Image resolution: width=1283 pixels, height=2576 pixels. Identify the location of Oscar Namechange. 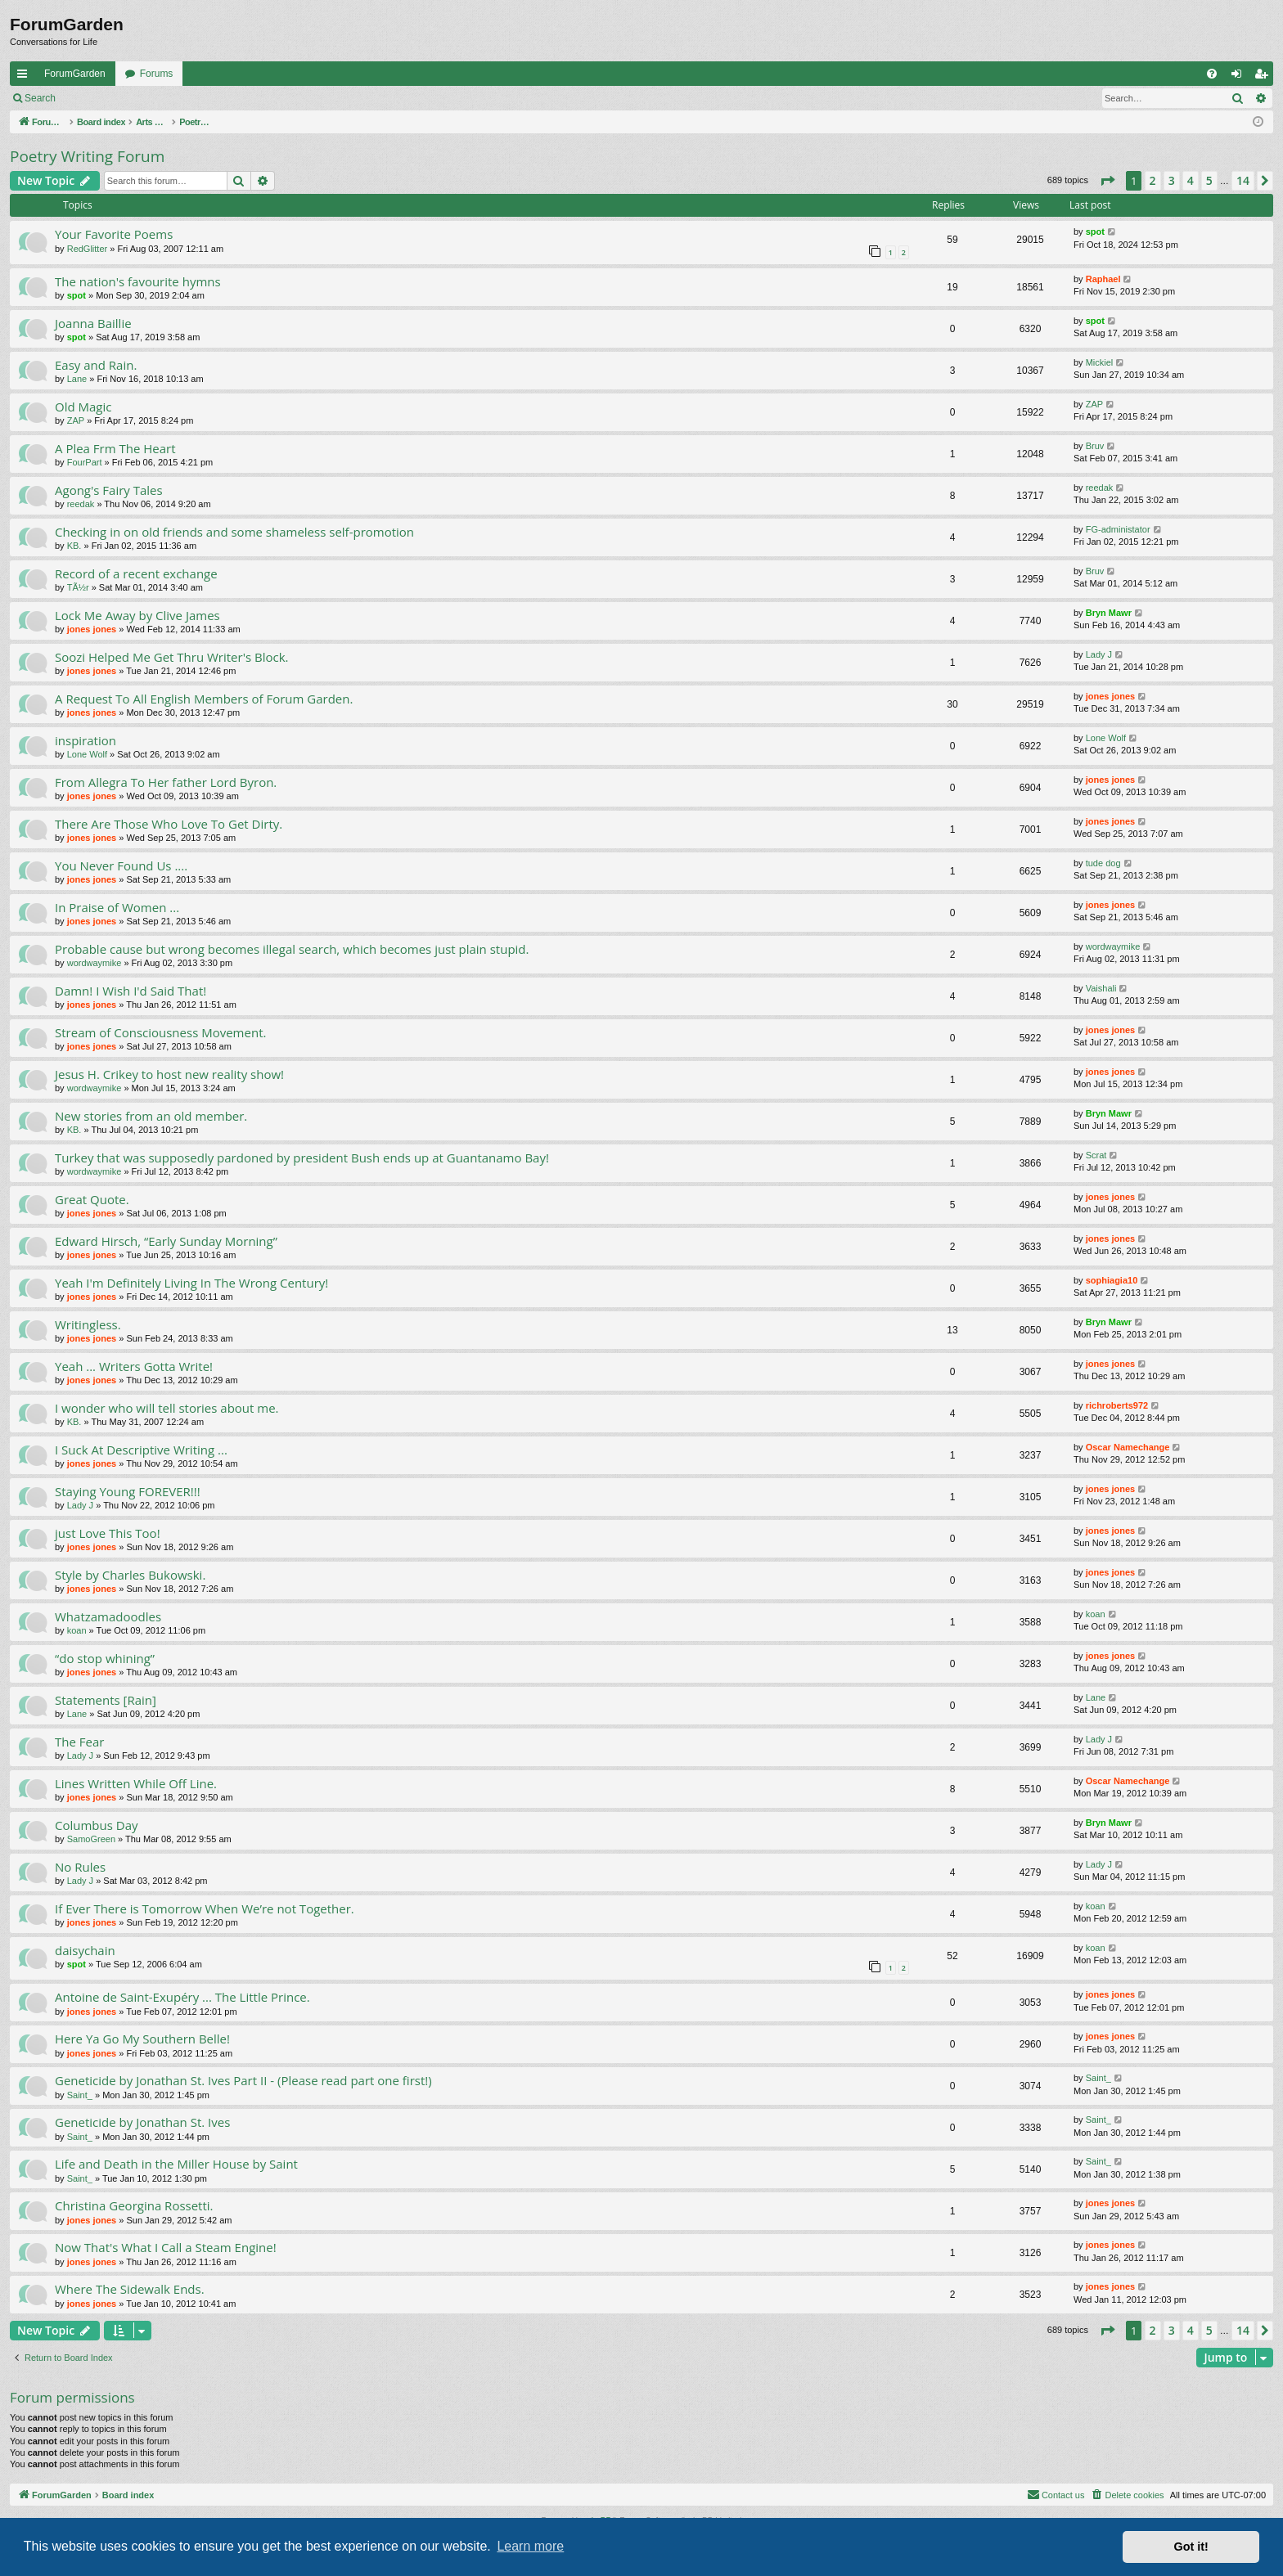
(1128, 1447).